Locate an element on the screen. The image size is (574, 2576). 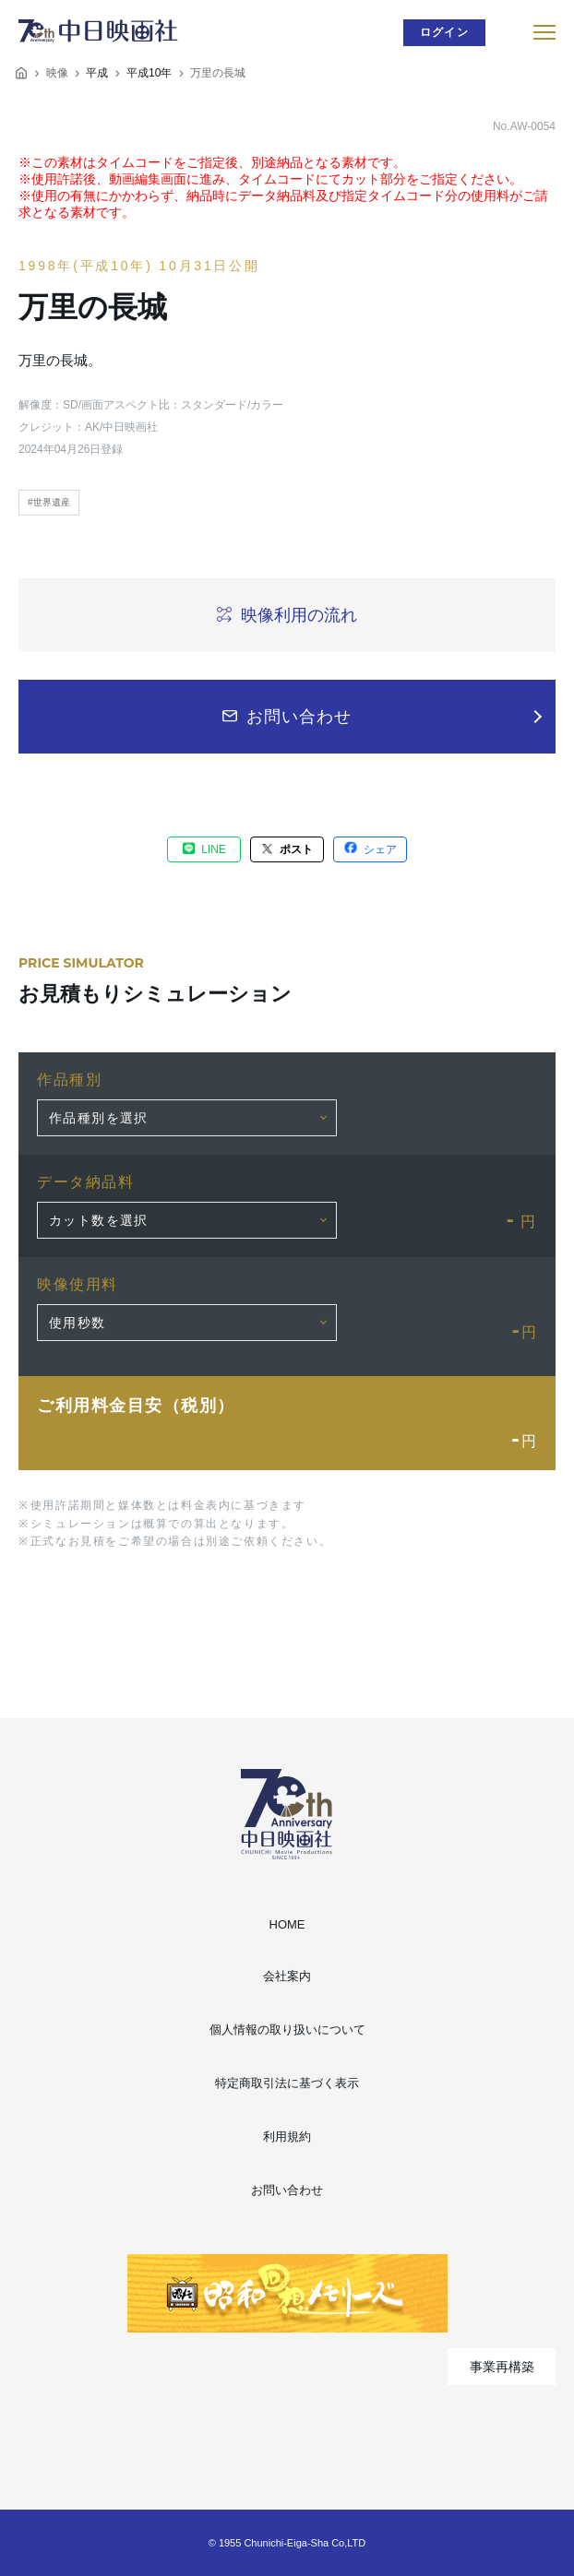
利用規約 is located at coordinates (287, 2136).